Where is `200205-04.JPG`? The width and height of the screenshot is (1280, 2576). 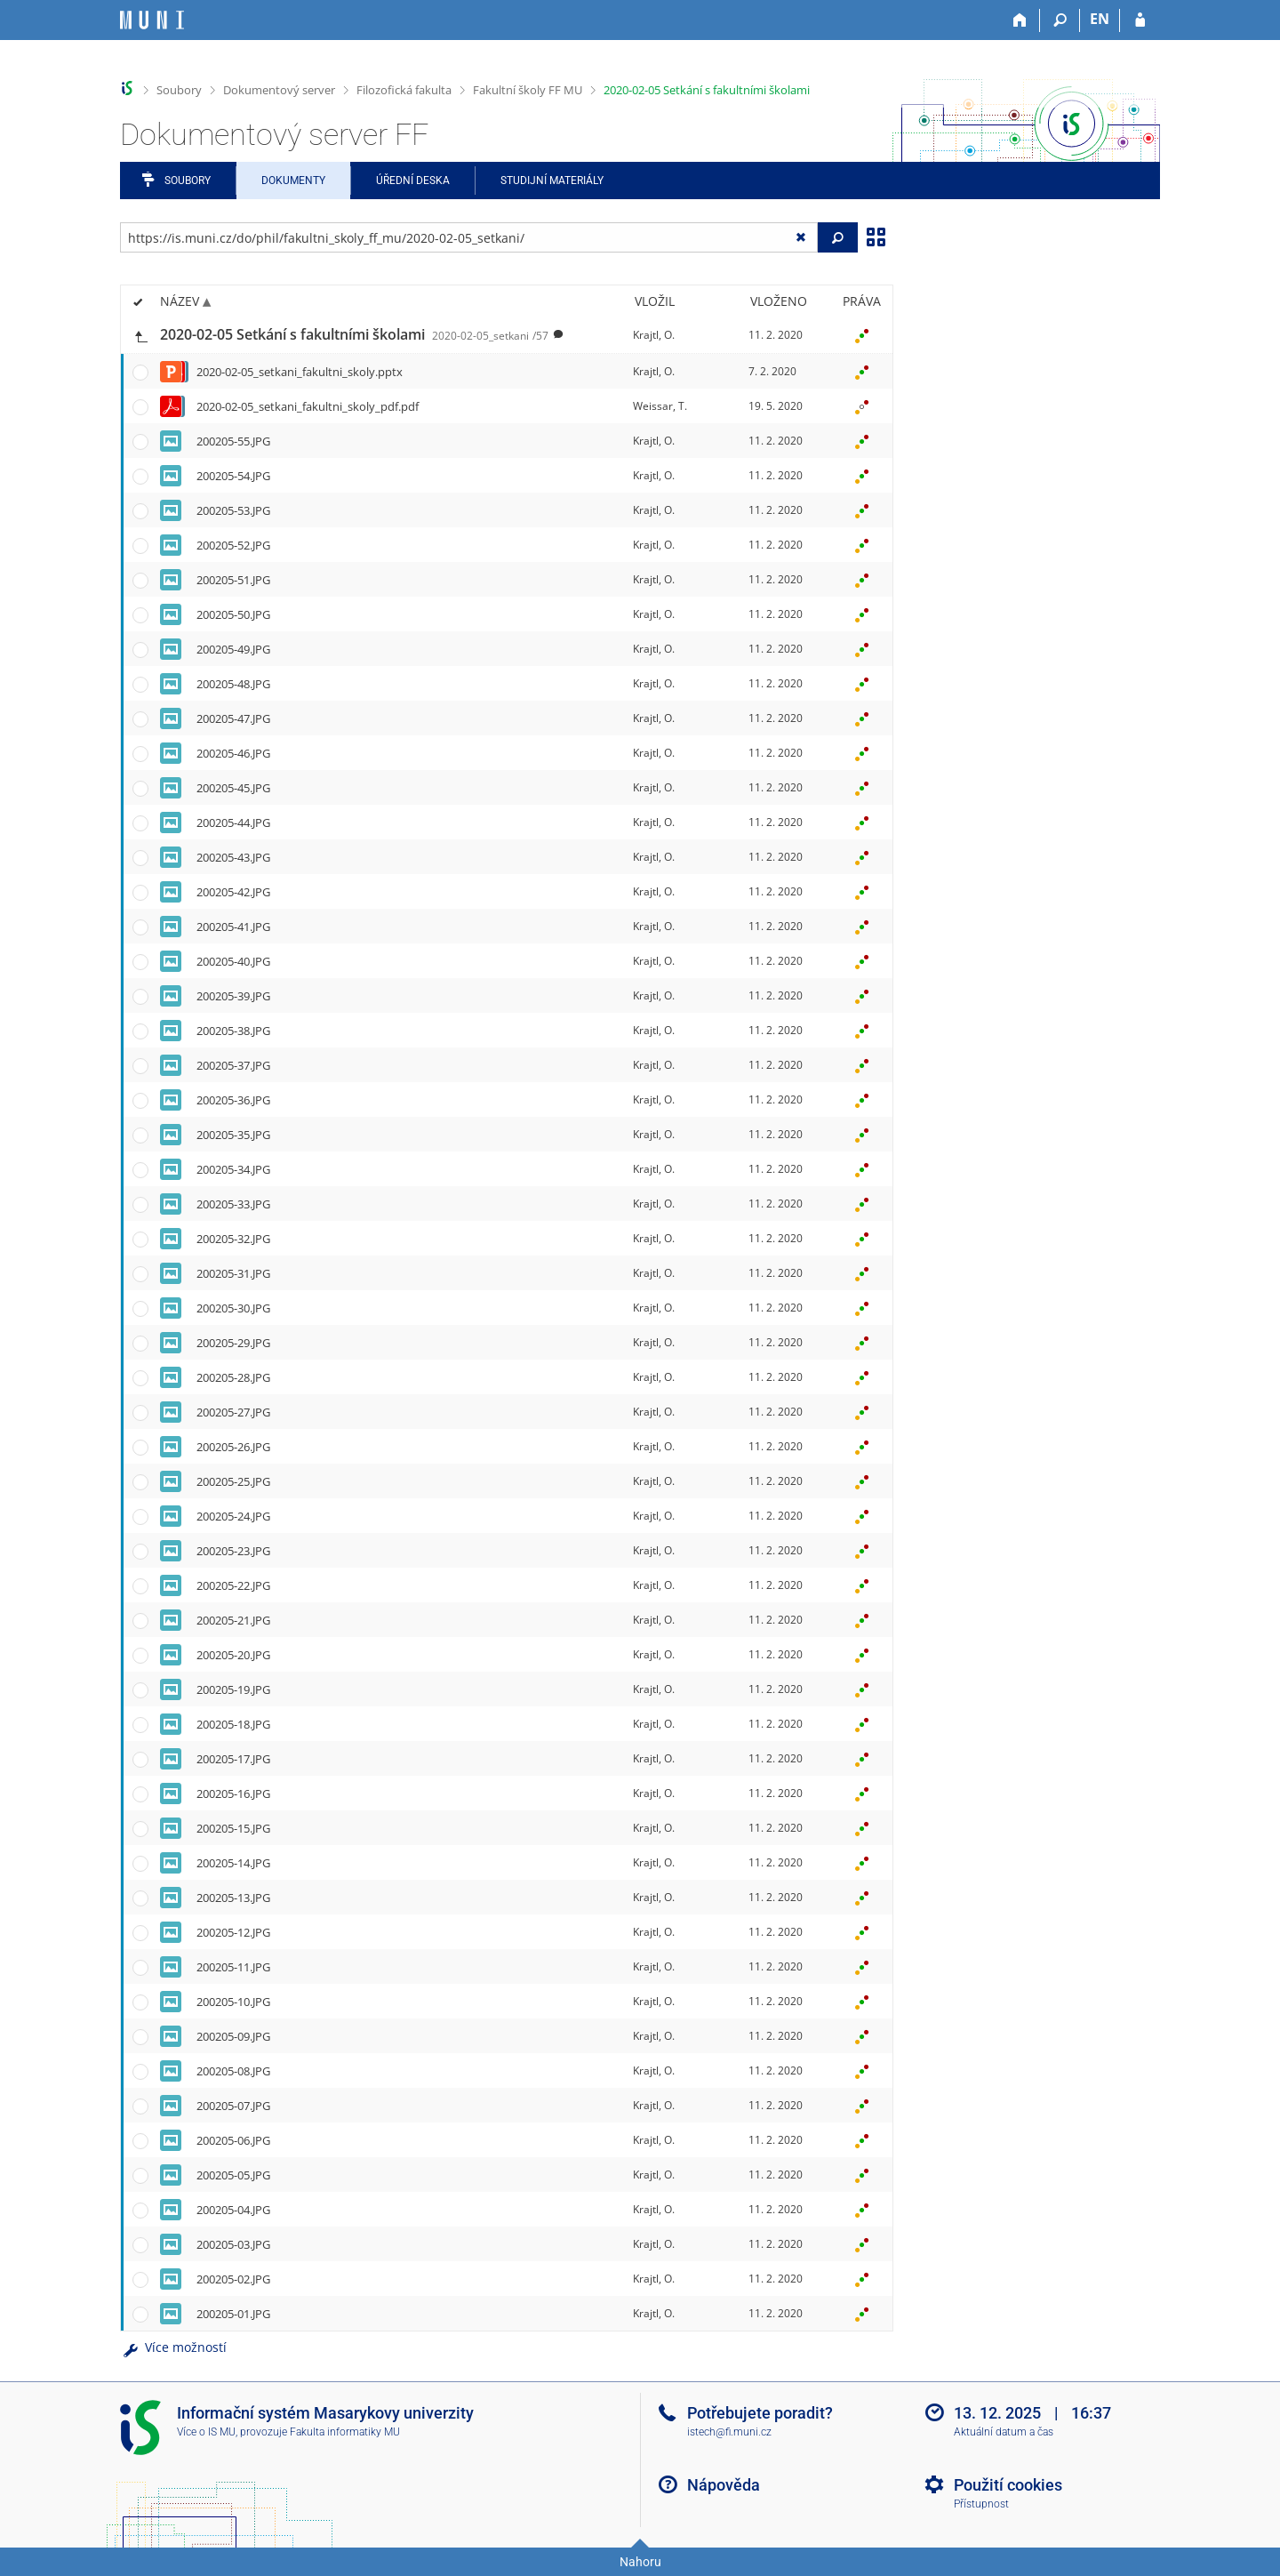
200205-04.JPG is located at coordinates (233, 2210).